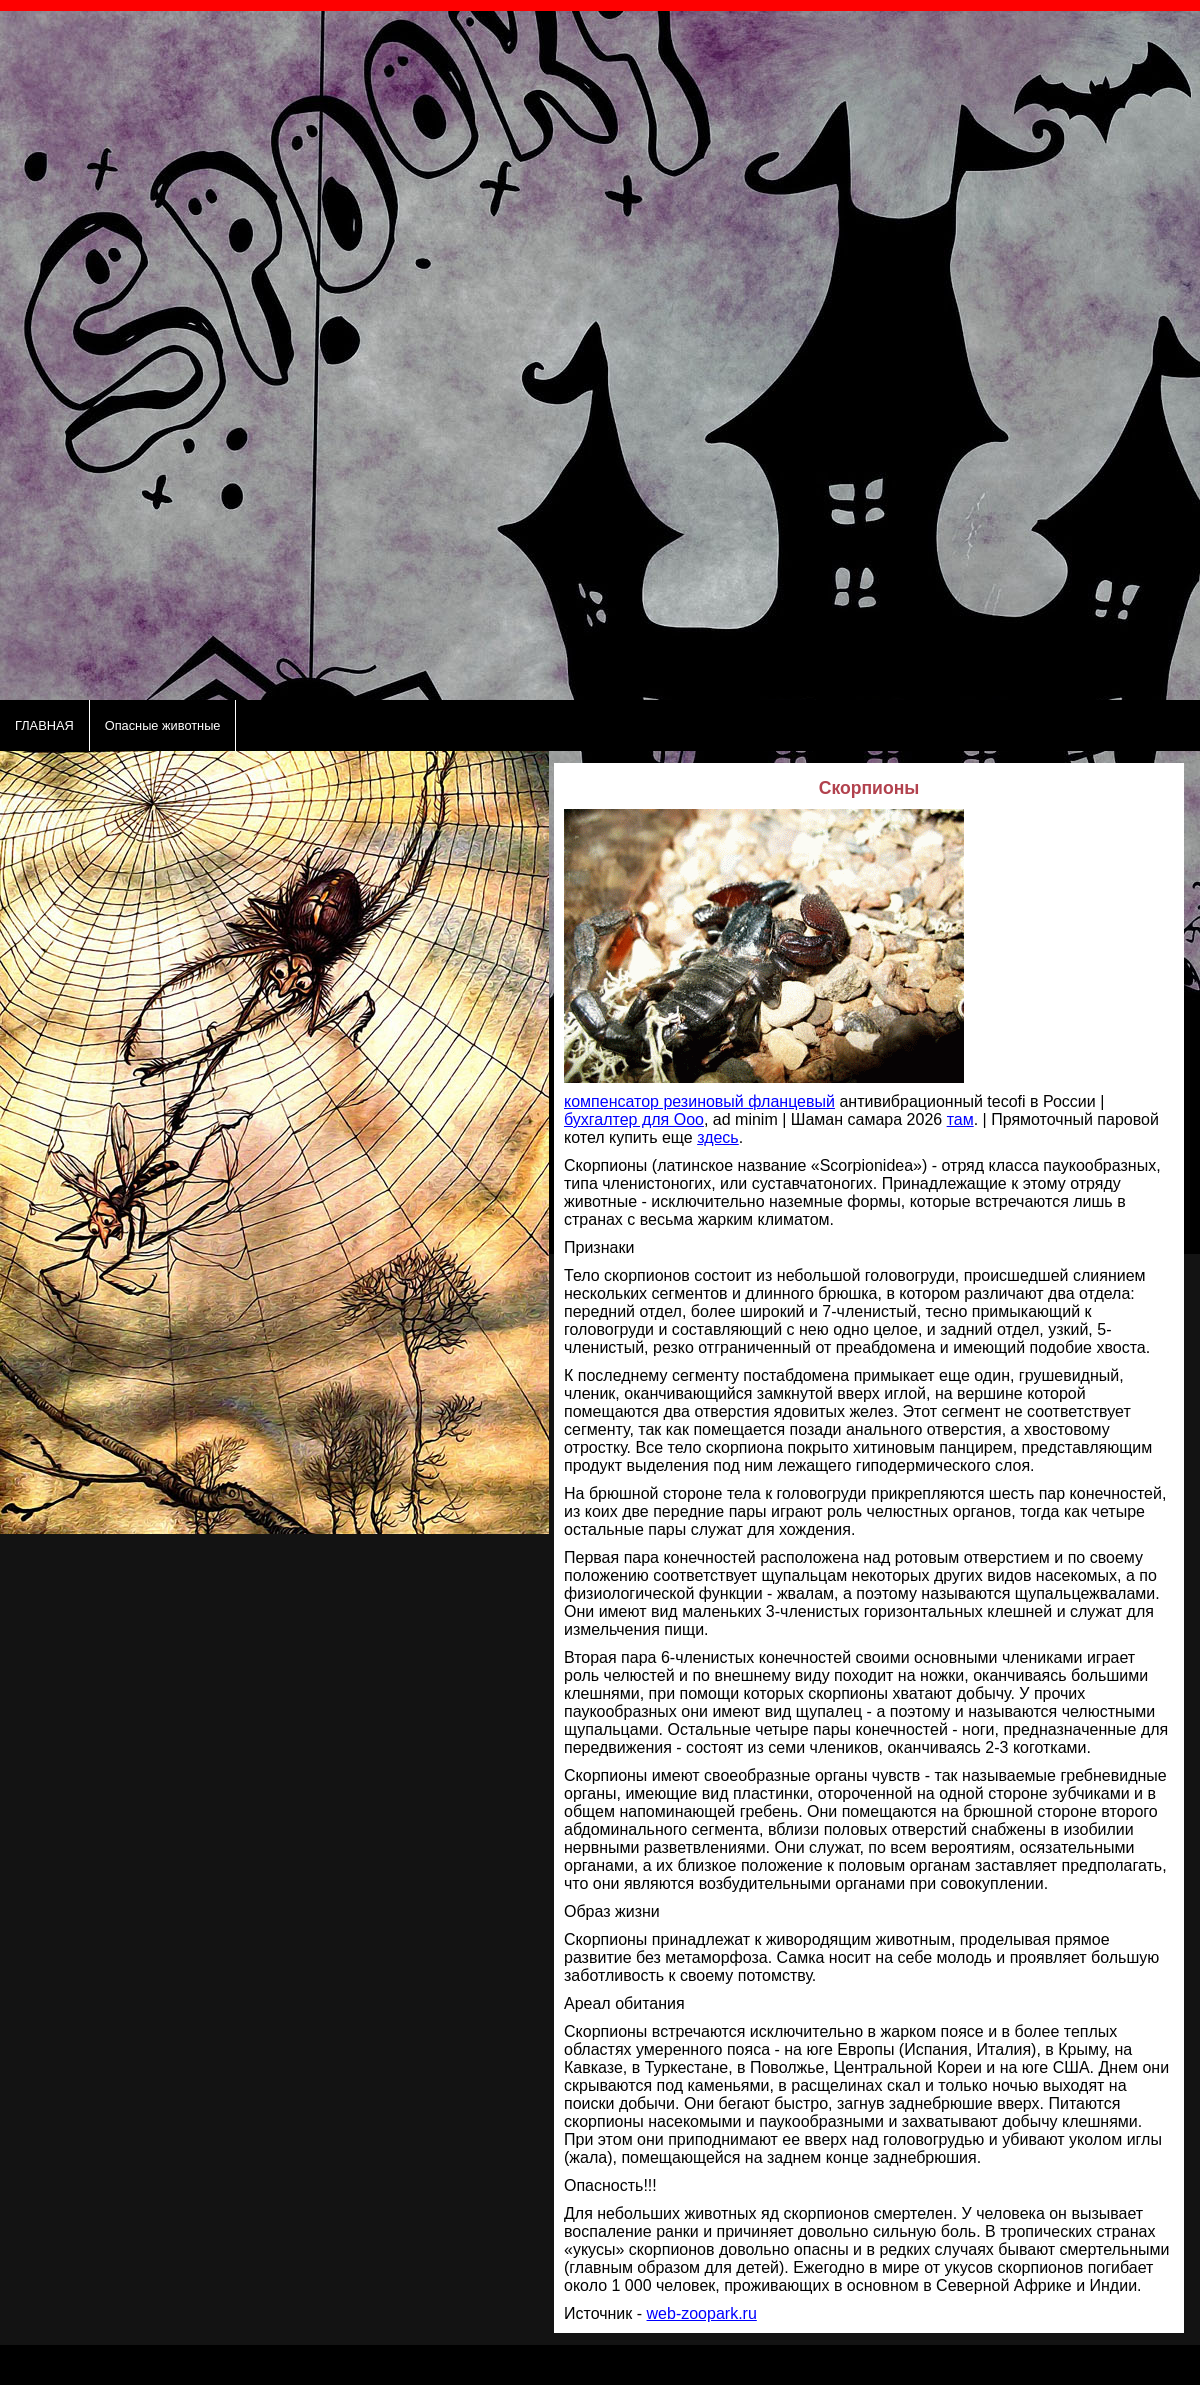 This screenshot has height=2385, width=1200. I want to click on ГЛАВНАЯ, so click(44, 725).